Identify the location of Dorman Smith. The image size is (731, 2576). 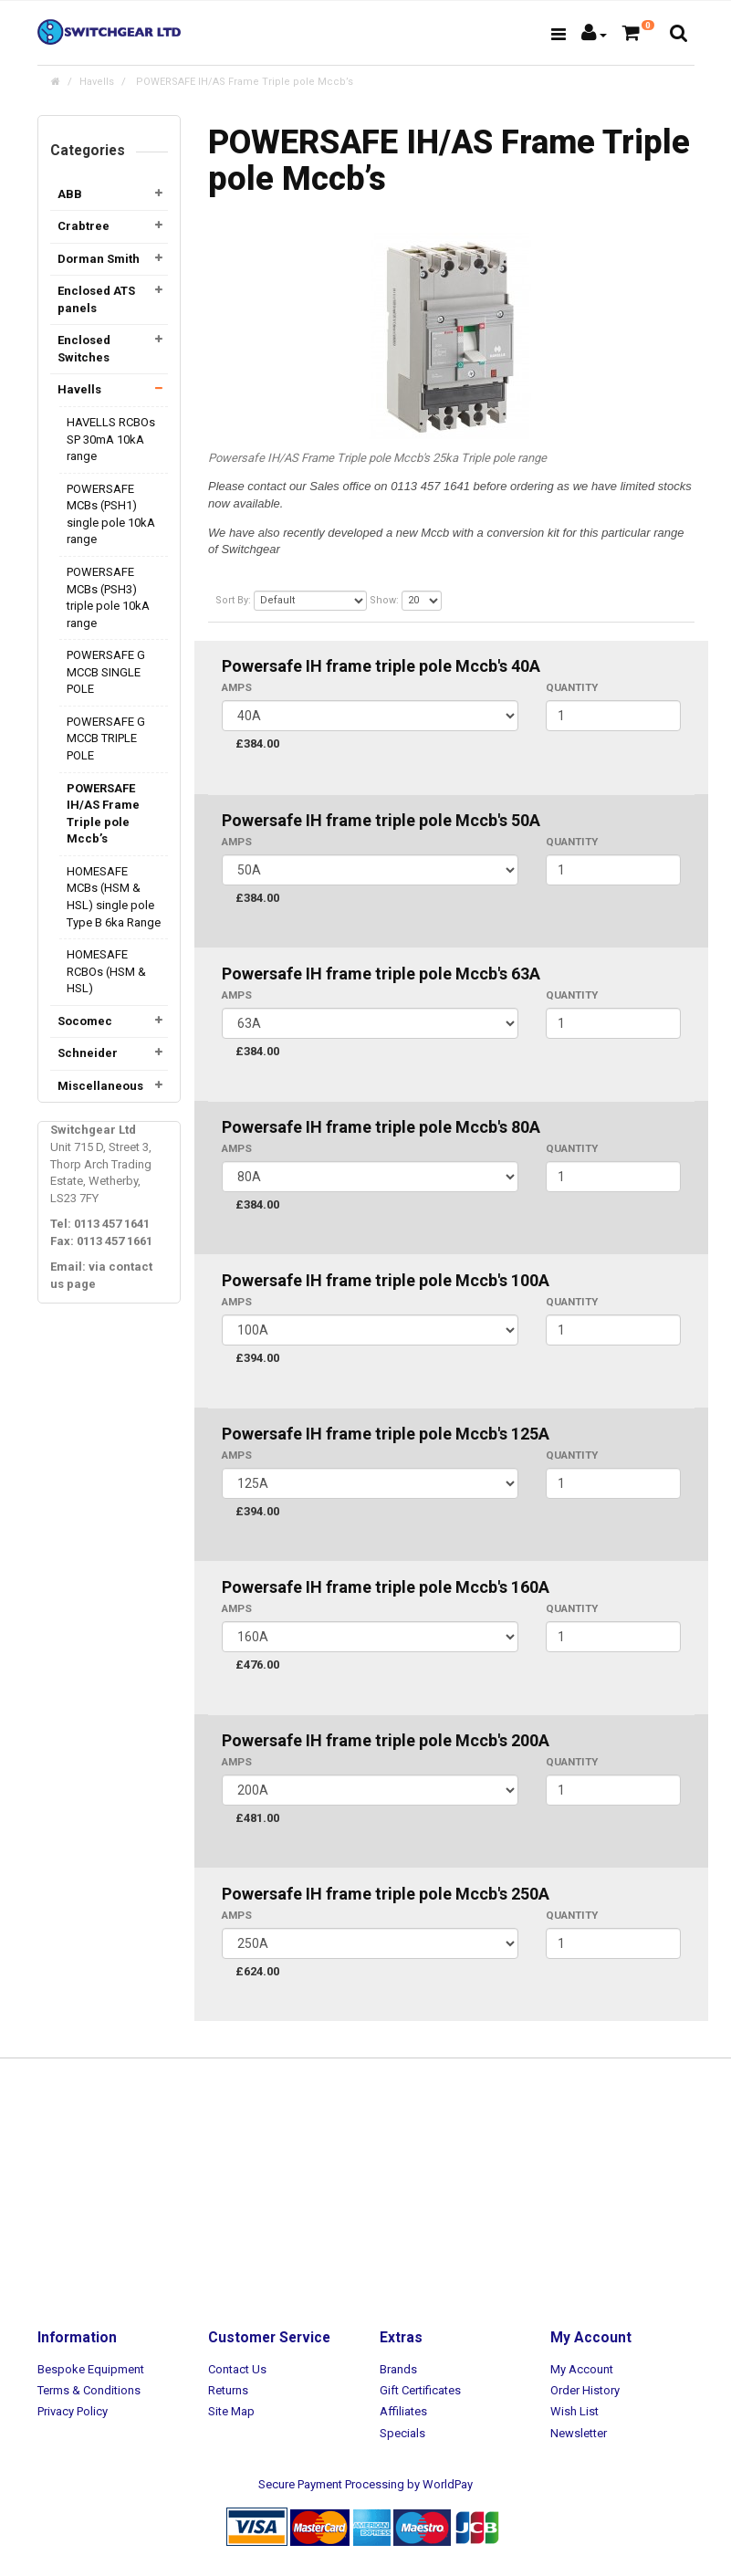
(98, 259).